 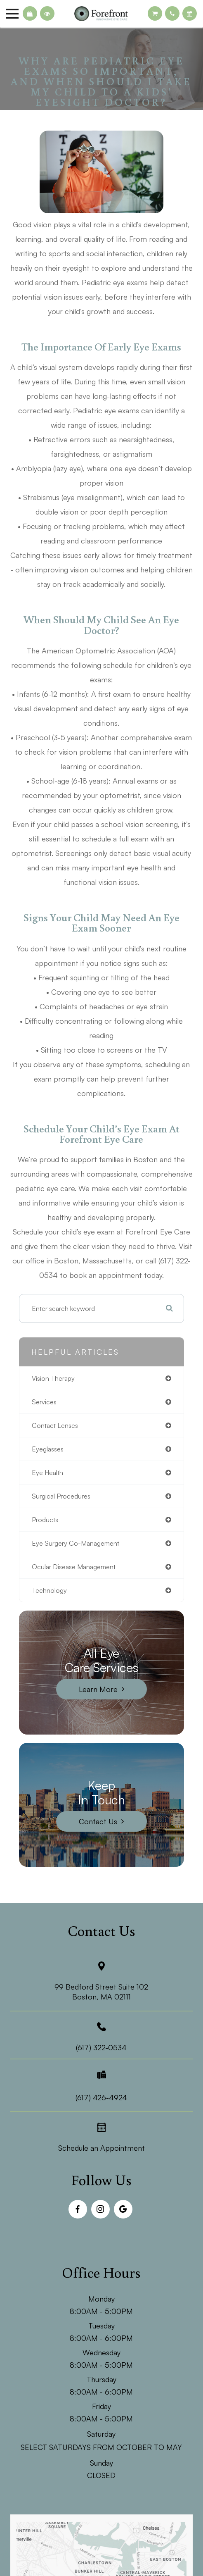 I want to click on vision therapy, so click(x=53, y=1378).